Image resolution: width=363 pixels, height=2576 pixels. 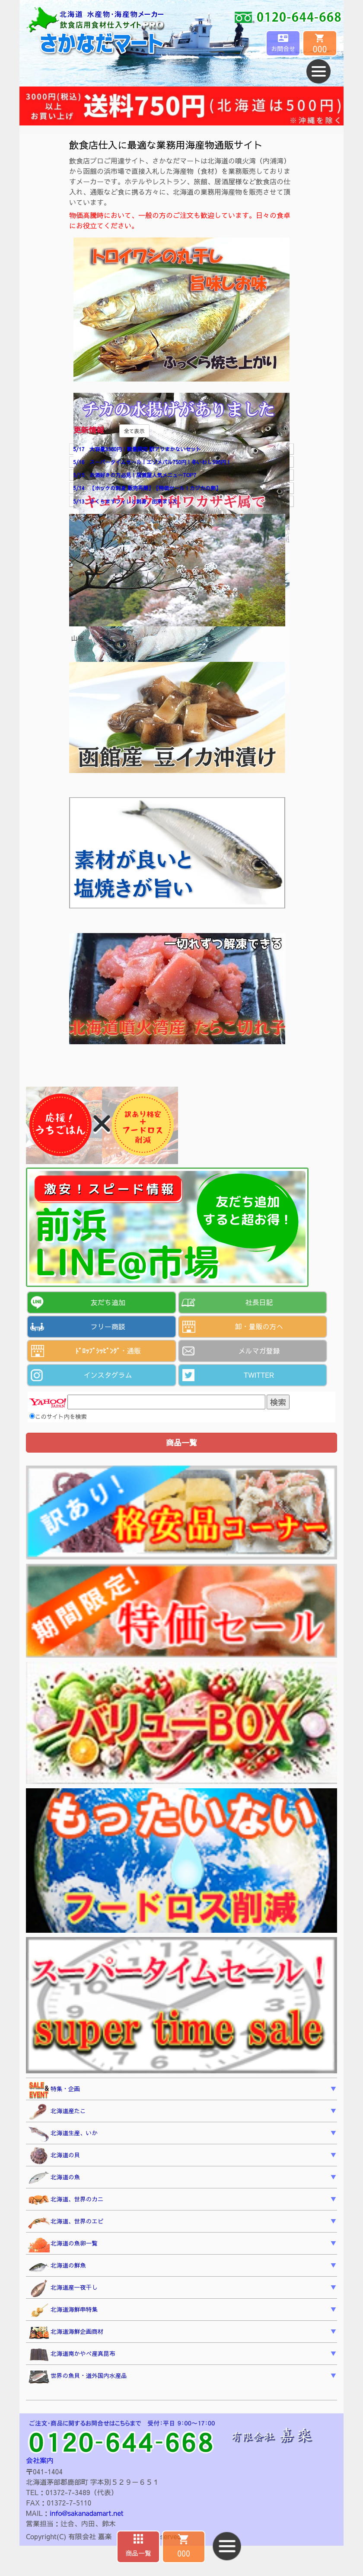 What do you see at coordinates (65, 2222) in the screenshot?
I see `北海道、世界のエビ` at bounding box center [65, 2222].